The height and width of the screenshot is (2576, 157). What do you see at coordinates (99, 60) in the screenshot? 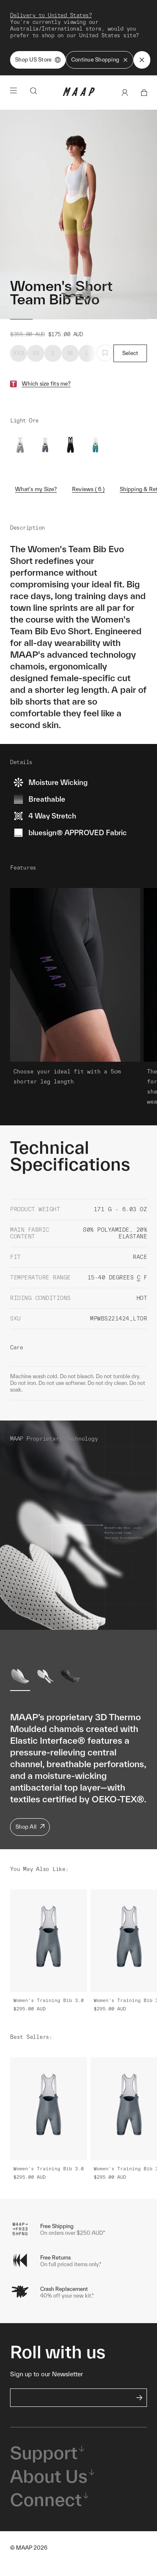
I see `Continue Shopping` at bounding box center [99, 60].